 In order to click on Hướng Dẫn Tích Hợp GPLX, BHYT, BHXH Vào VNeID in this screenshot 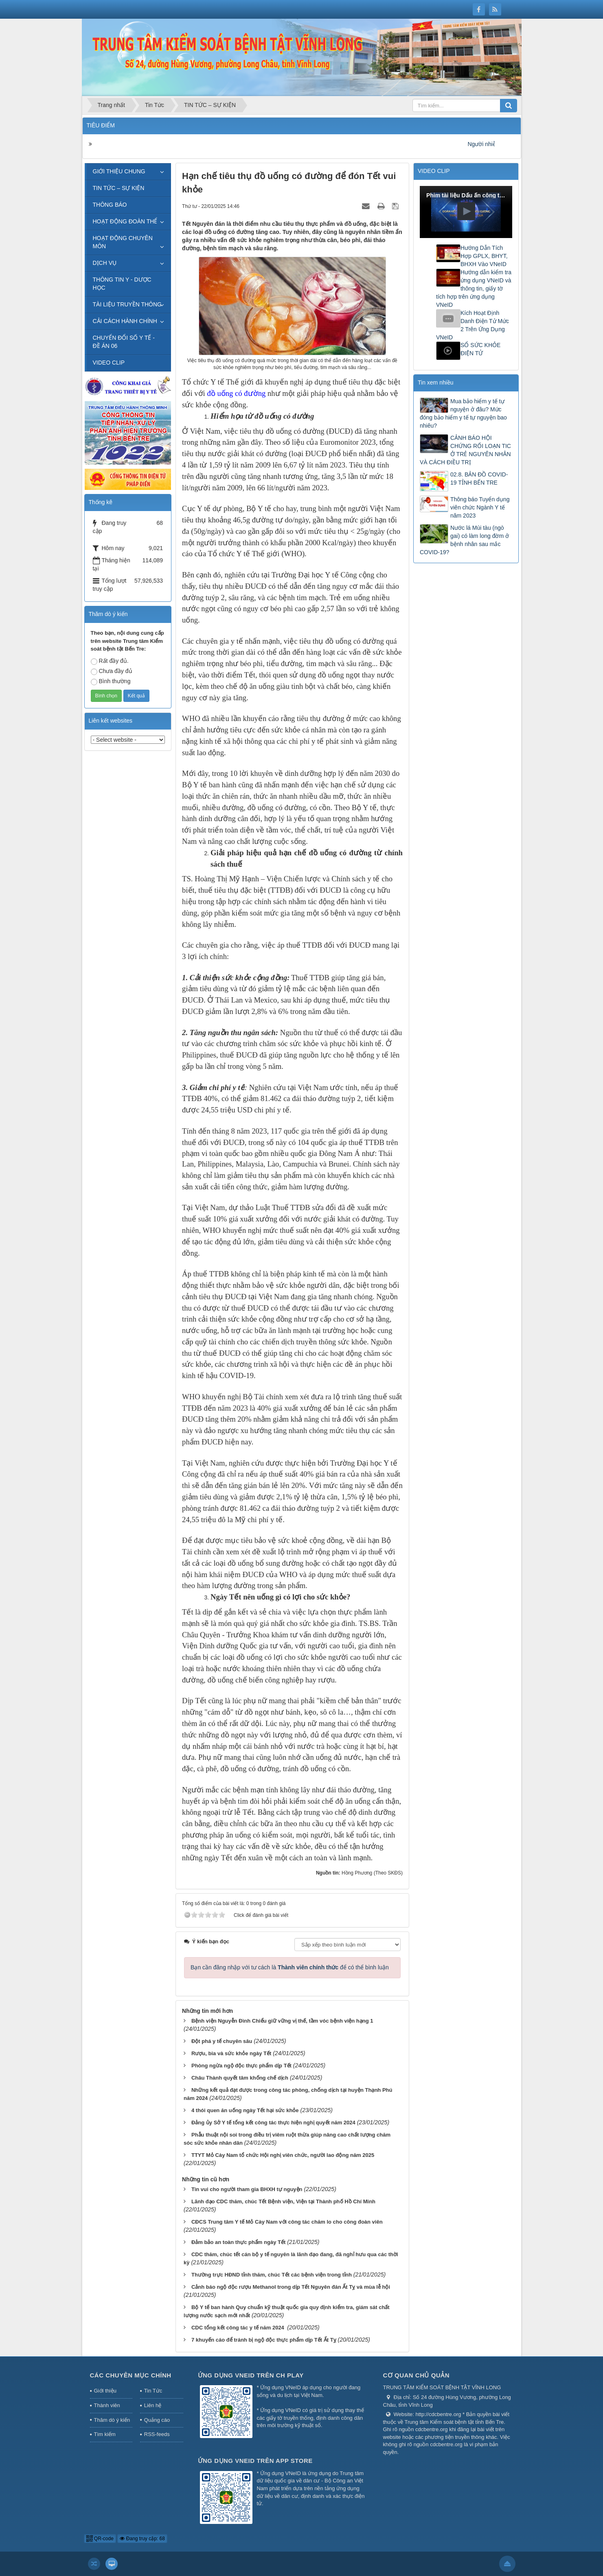, I will do `click(484, 256)`.